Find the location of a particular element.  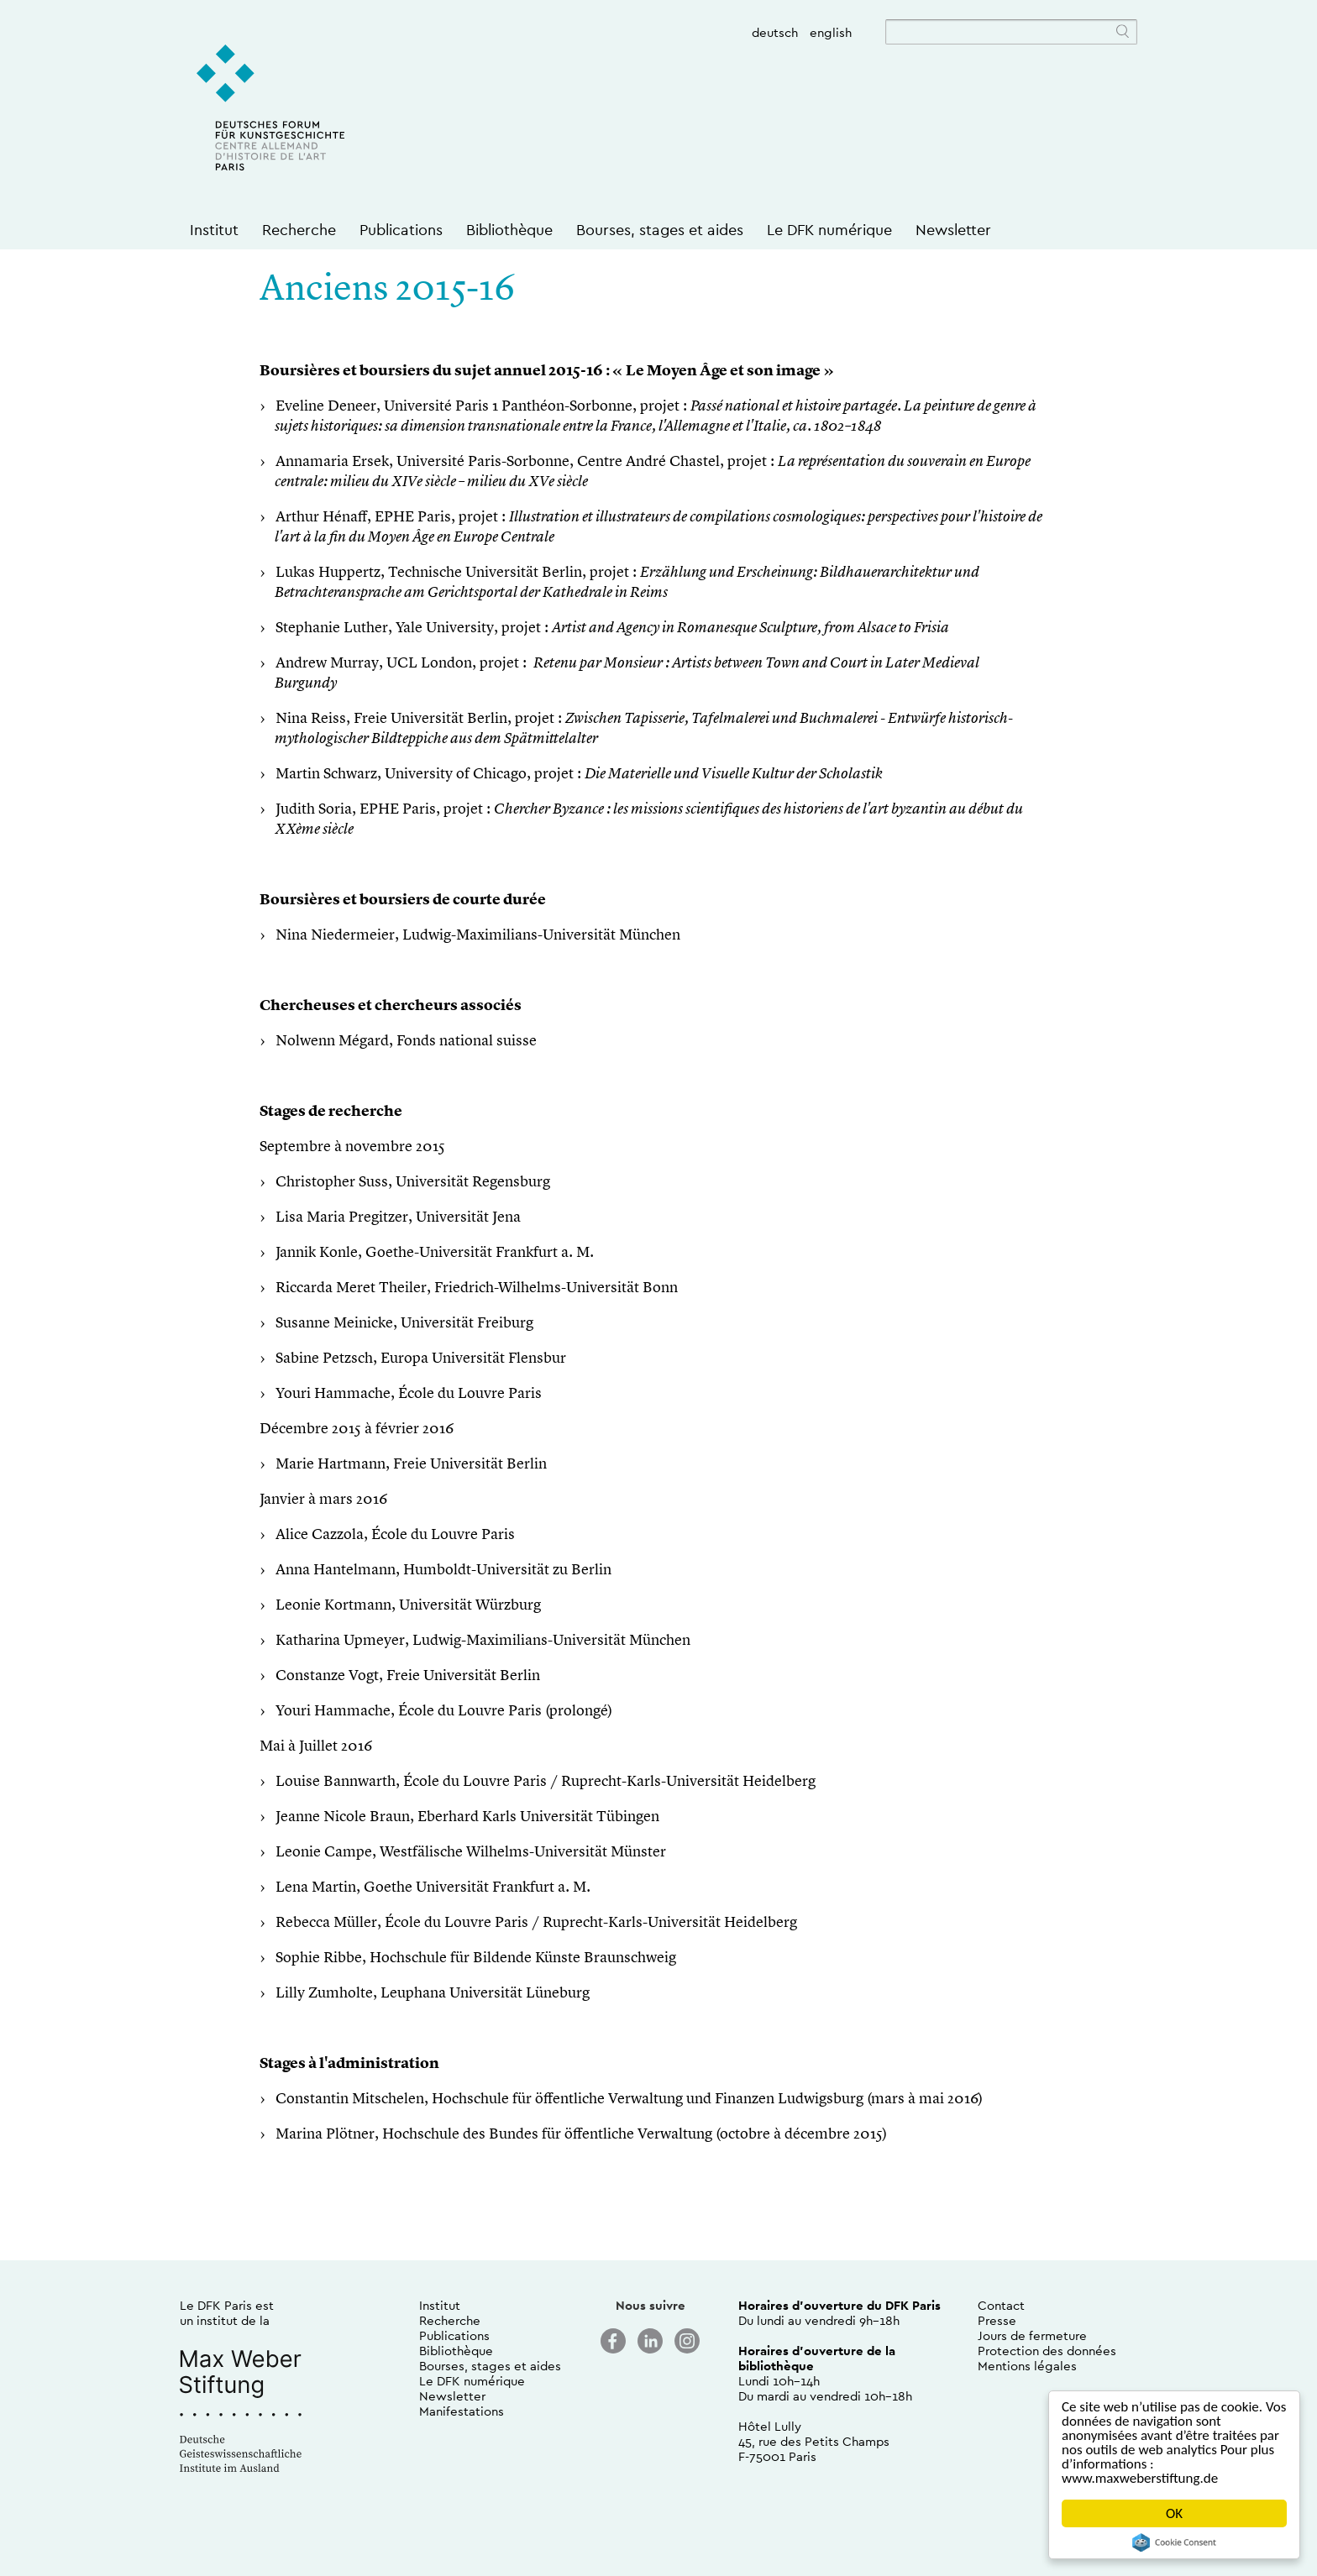

english is located at coordinates (831, 32).